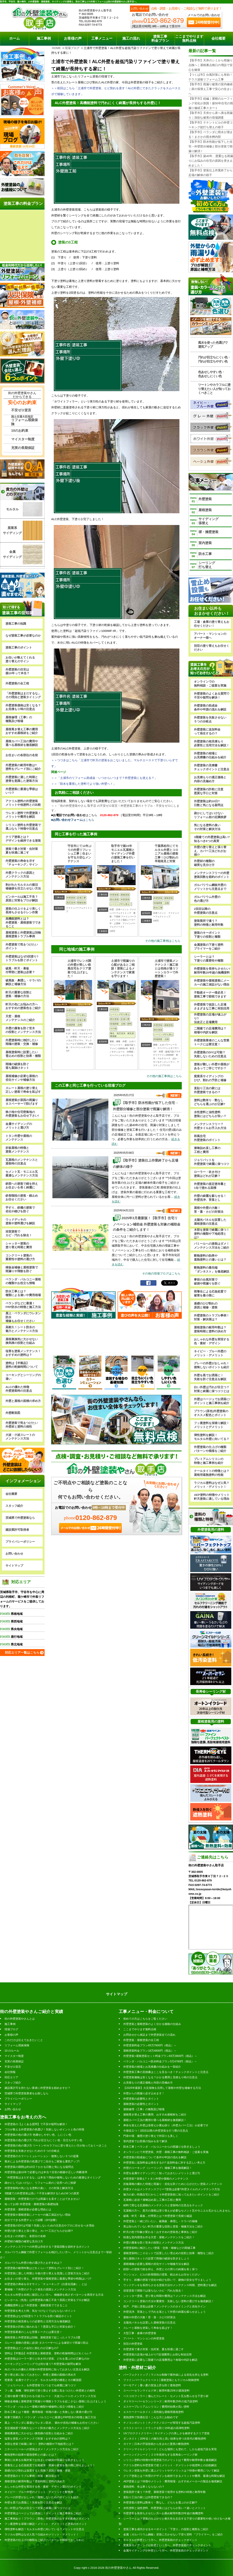 Image resolution: width=233 pixels, height=2576 pixels. What do you see at coordinates (174, 2475) in the screenshot?
I see `クリア塗装とは？外壁のデザインを維持できるメリットや費用、最適な時期を解説` at bounding box center [174, 2475].